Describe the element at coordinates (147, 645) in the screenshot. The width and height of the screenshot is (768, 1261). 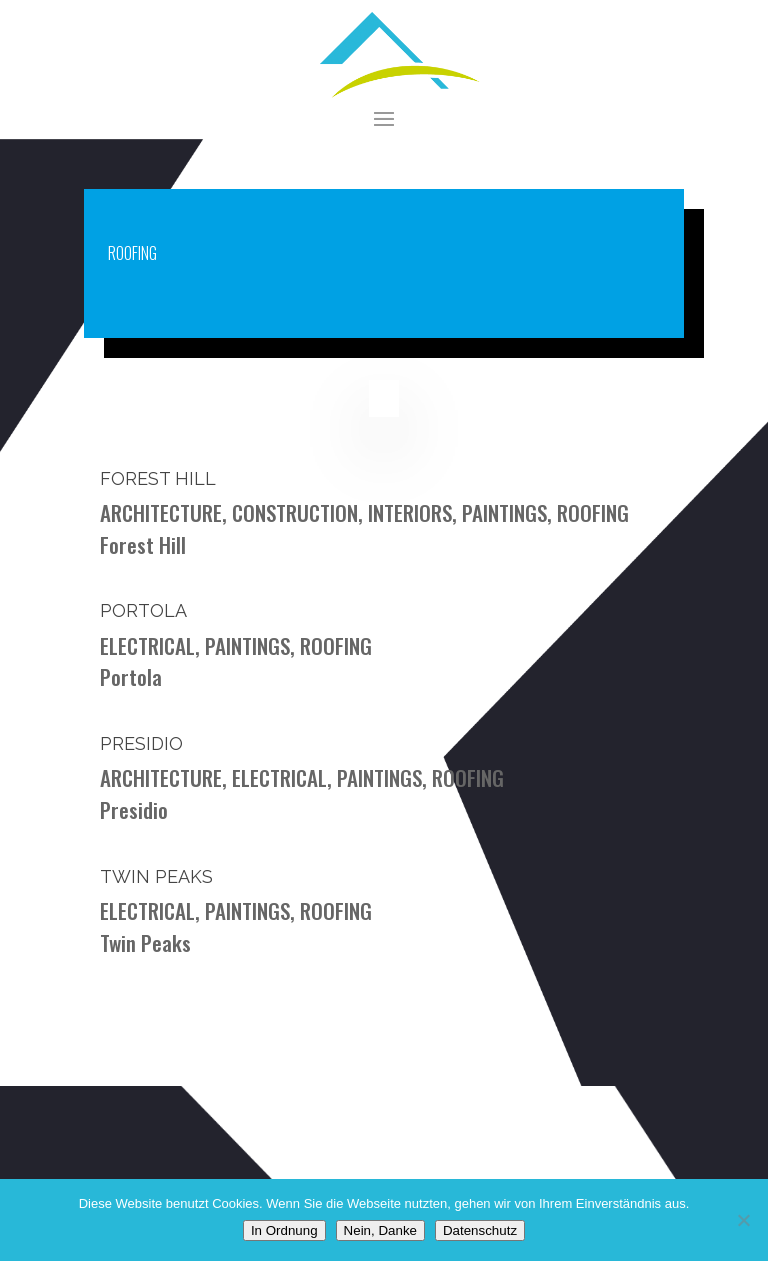
I see `ELECTRICAL` at that location.